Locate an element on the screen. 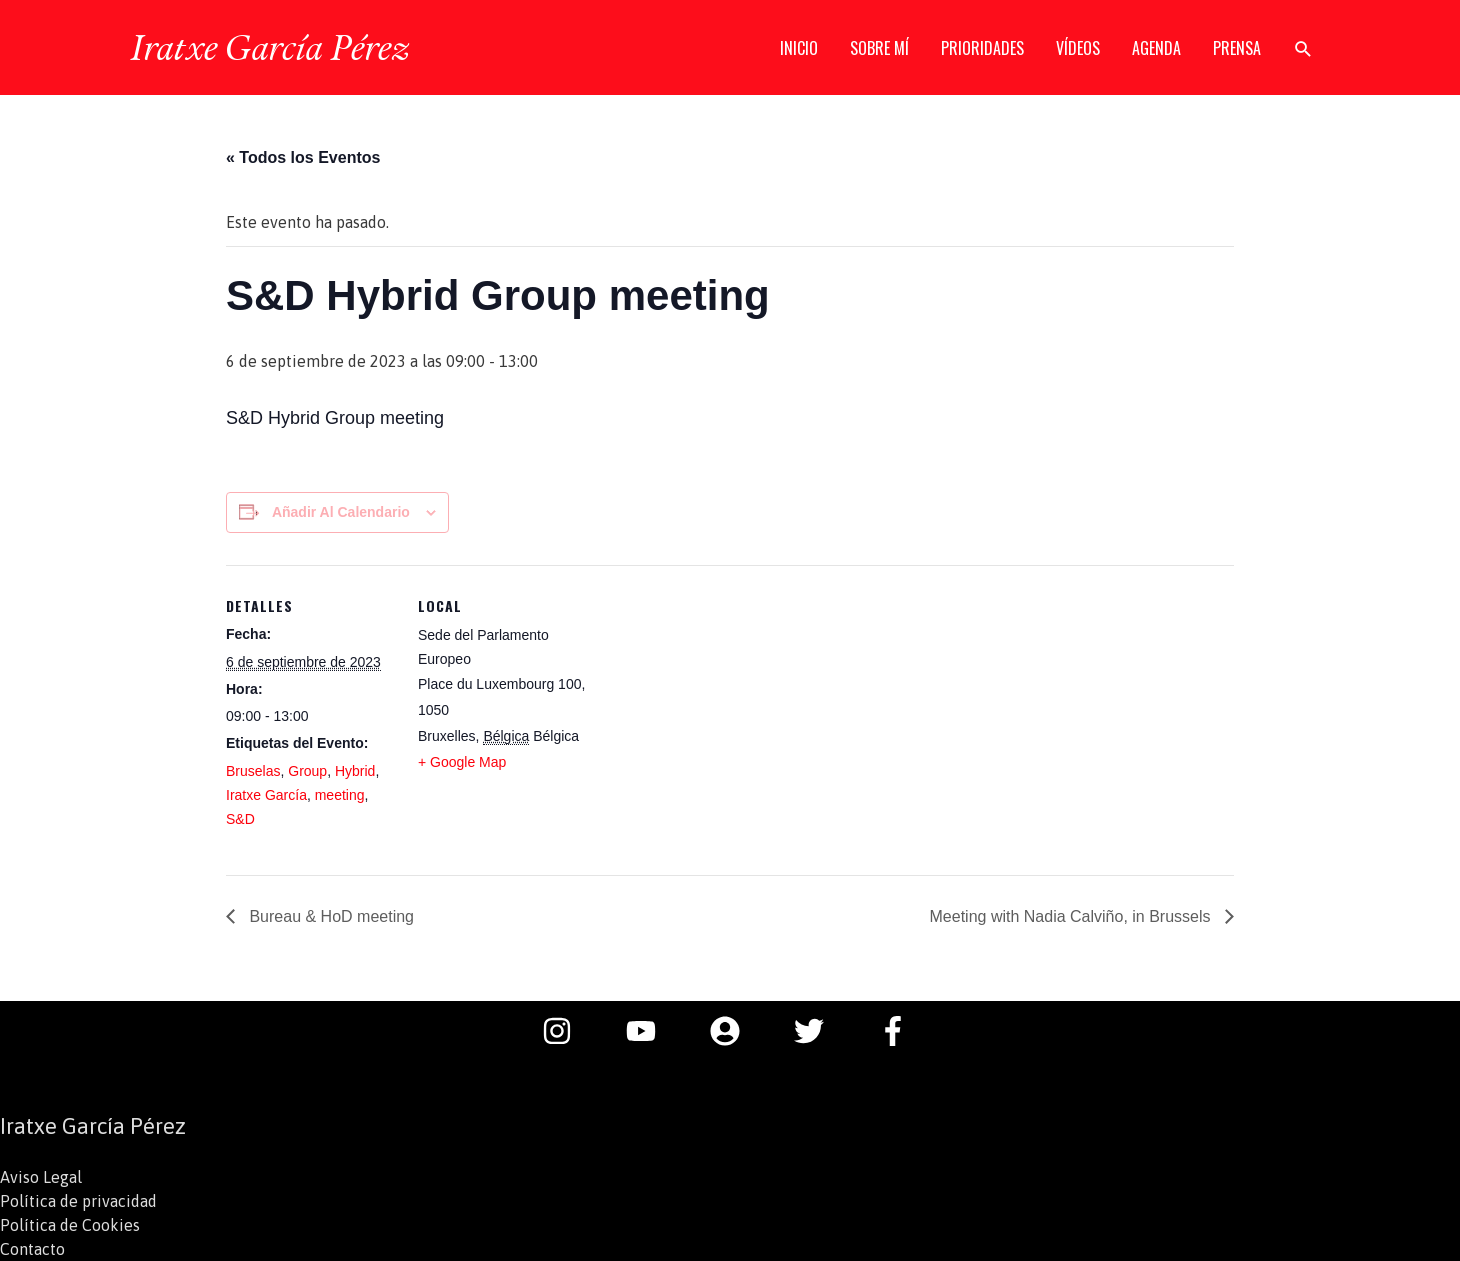 Image resolution: width=1460 pixels, height=1261 pixels. Meeting with Nadia Calviño, in Brussels is located at coordinates (1072, 916).